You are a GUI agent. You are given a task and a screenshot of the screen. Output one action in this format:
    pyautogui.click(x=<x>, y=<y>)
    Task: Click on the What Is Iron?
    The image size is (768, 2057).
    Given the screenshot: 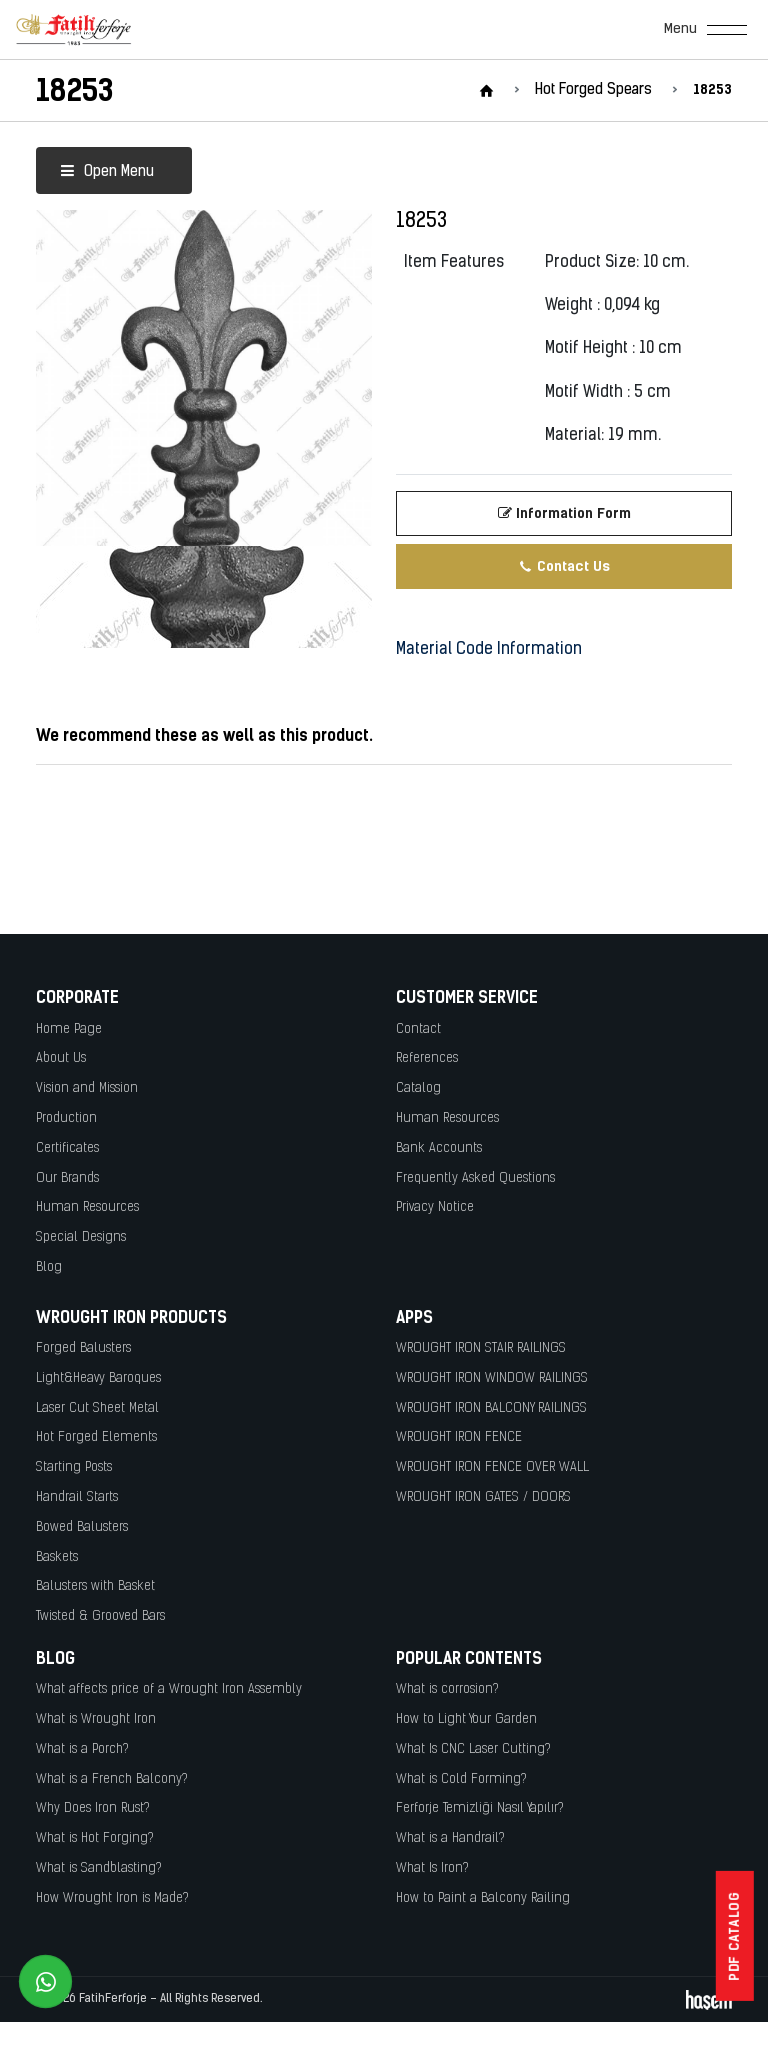 What is the action you would take?
    pyautogui.click(x=432, y=1868)
    